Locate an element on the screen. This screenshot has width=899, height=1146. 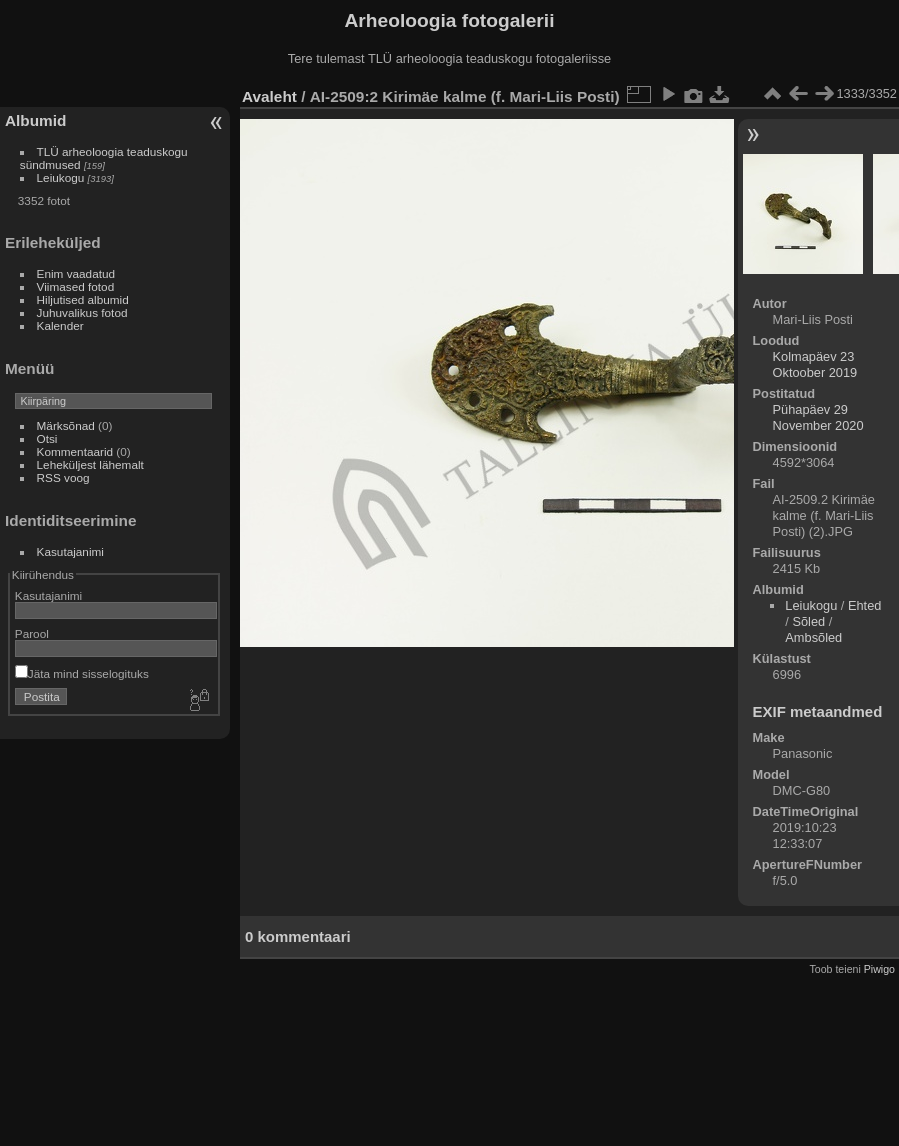
Otsi is located at coordinates (47, 438).